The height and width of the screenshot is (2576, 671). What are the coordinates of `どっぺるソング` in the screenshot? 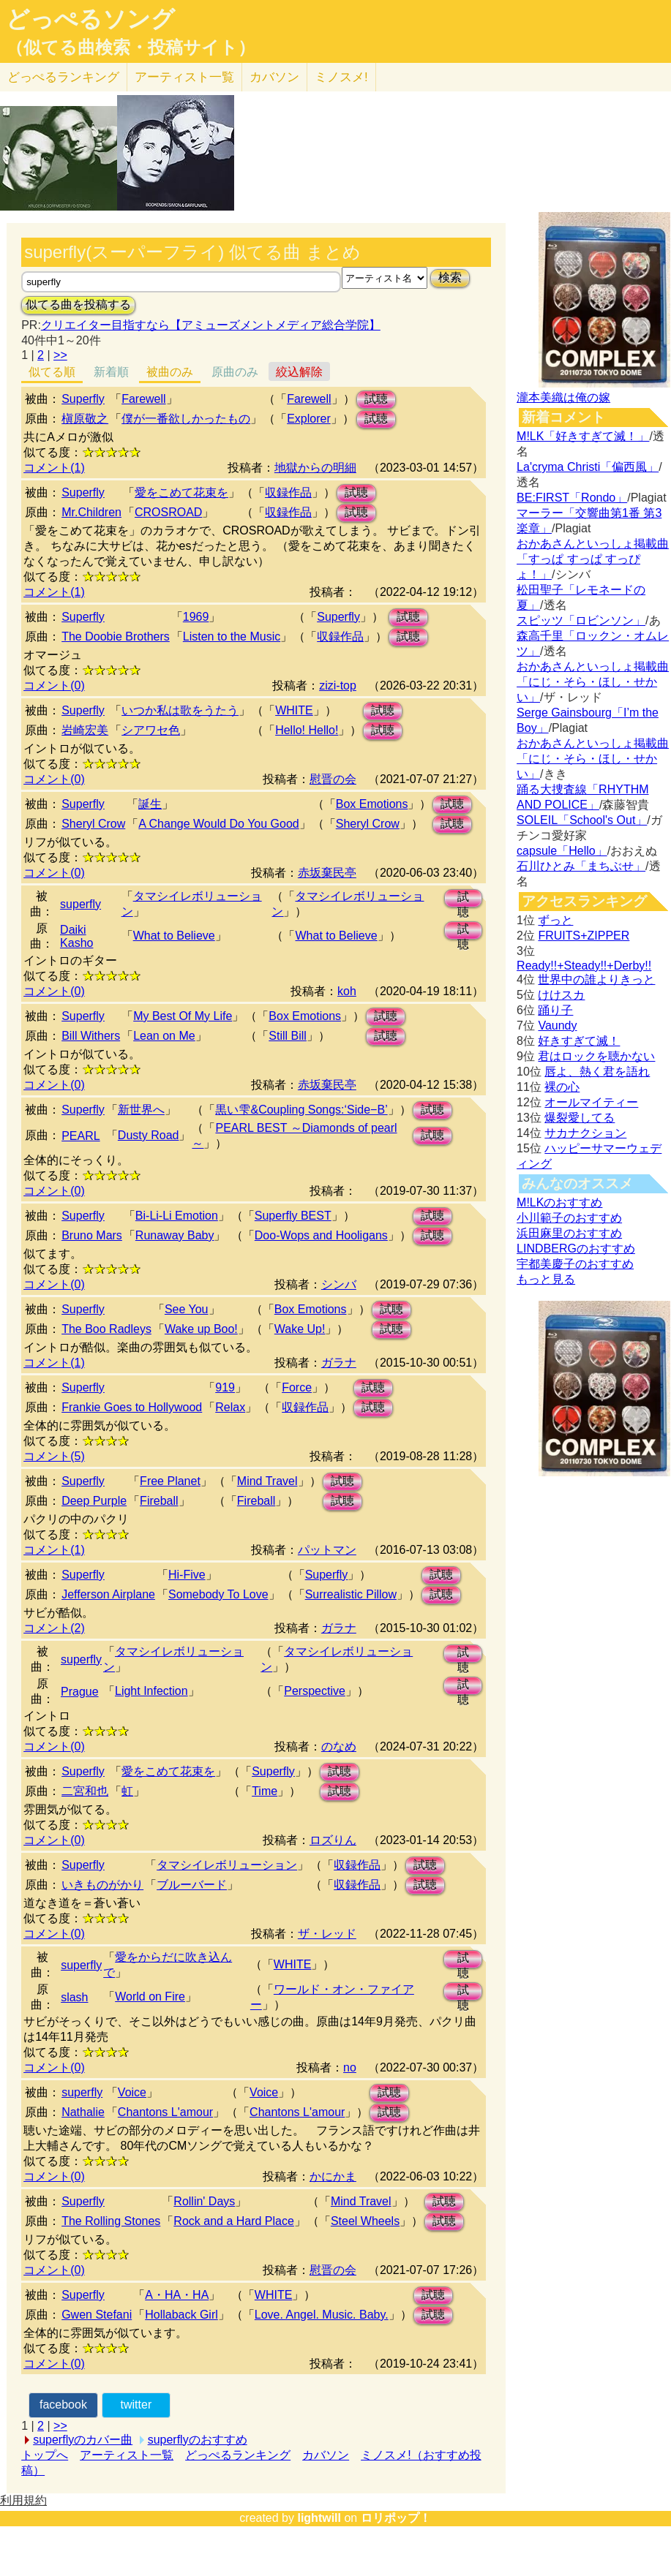 It's located at (90, 19).